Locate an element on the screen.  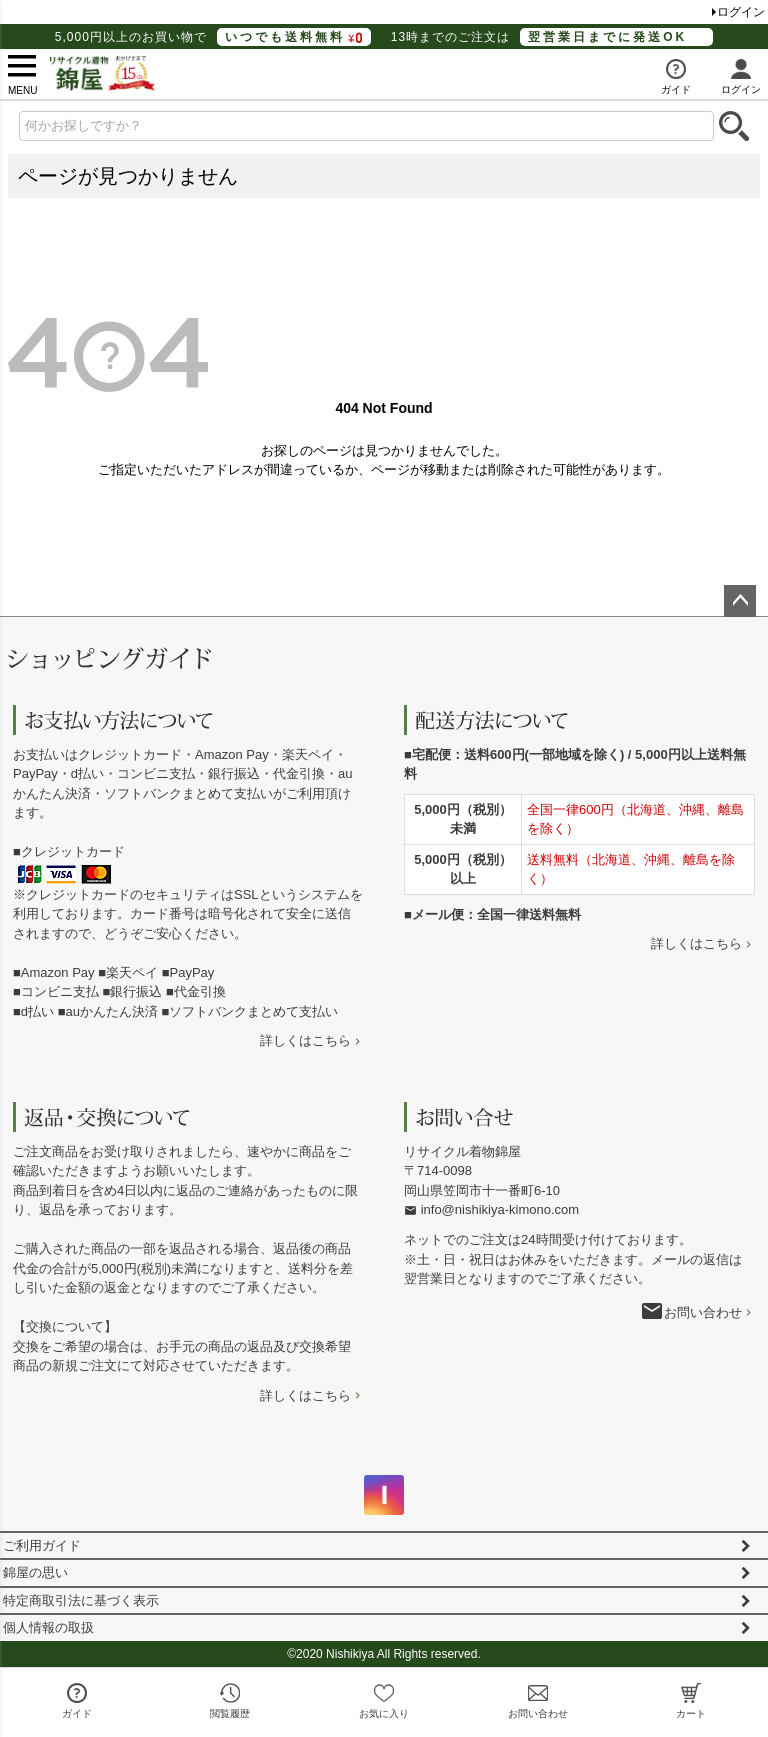
ログイン is located at coordinates (741, 12).